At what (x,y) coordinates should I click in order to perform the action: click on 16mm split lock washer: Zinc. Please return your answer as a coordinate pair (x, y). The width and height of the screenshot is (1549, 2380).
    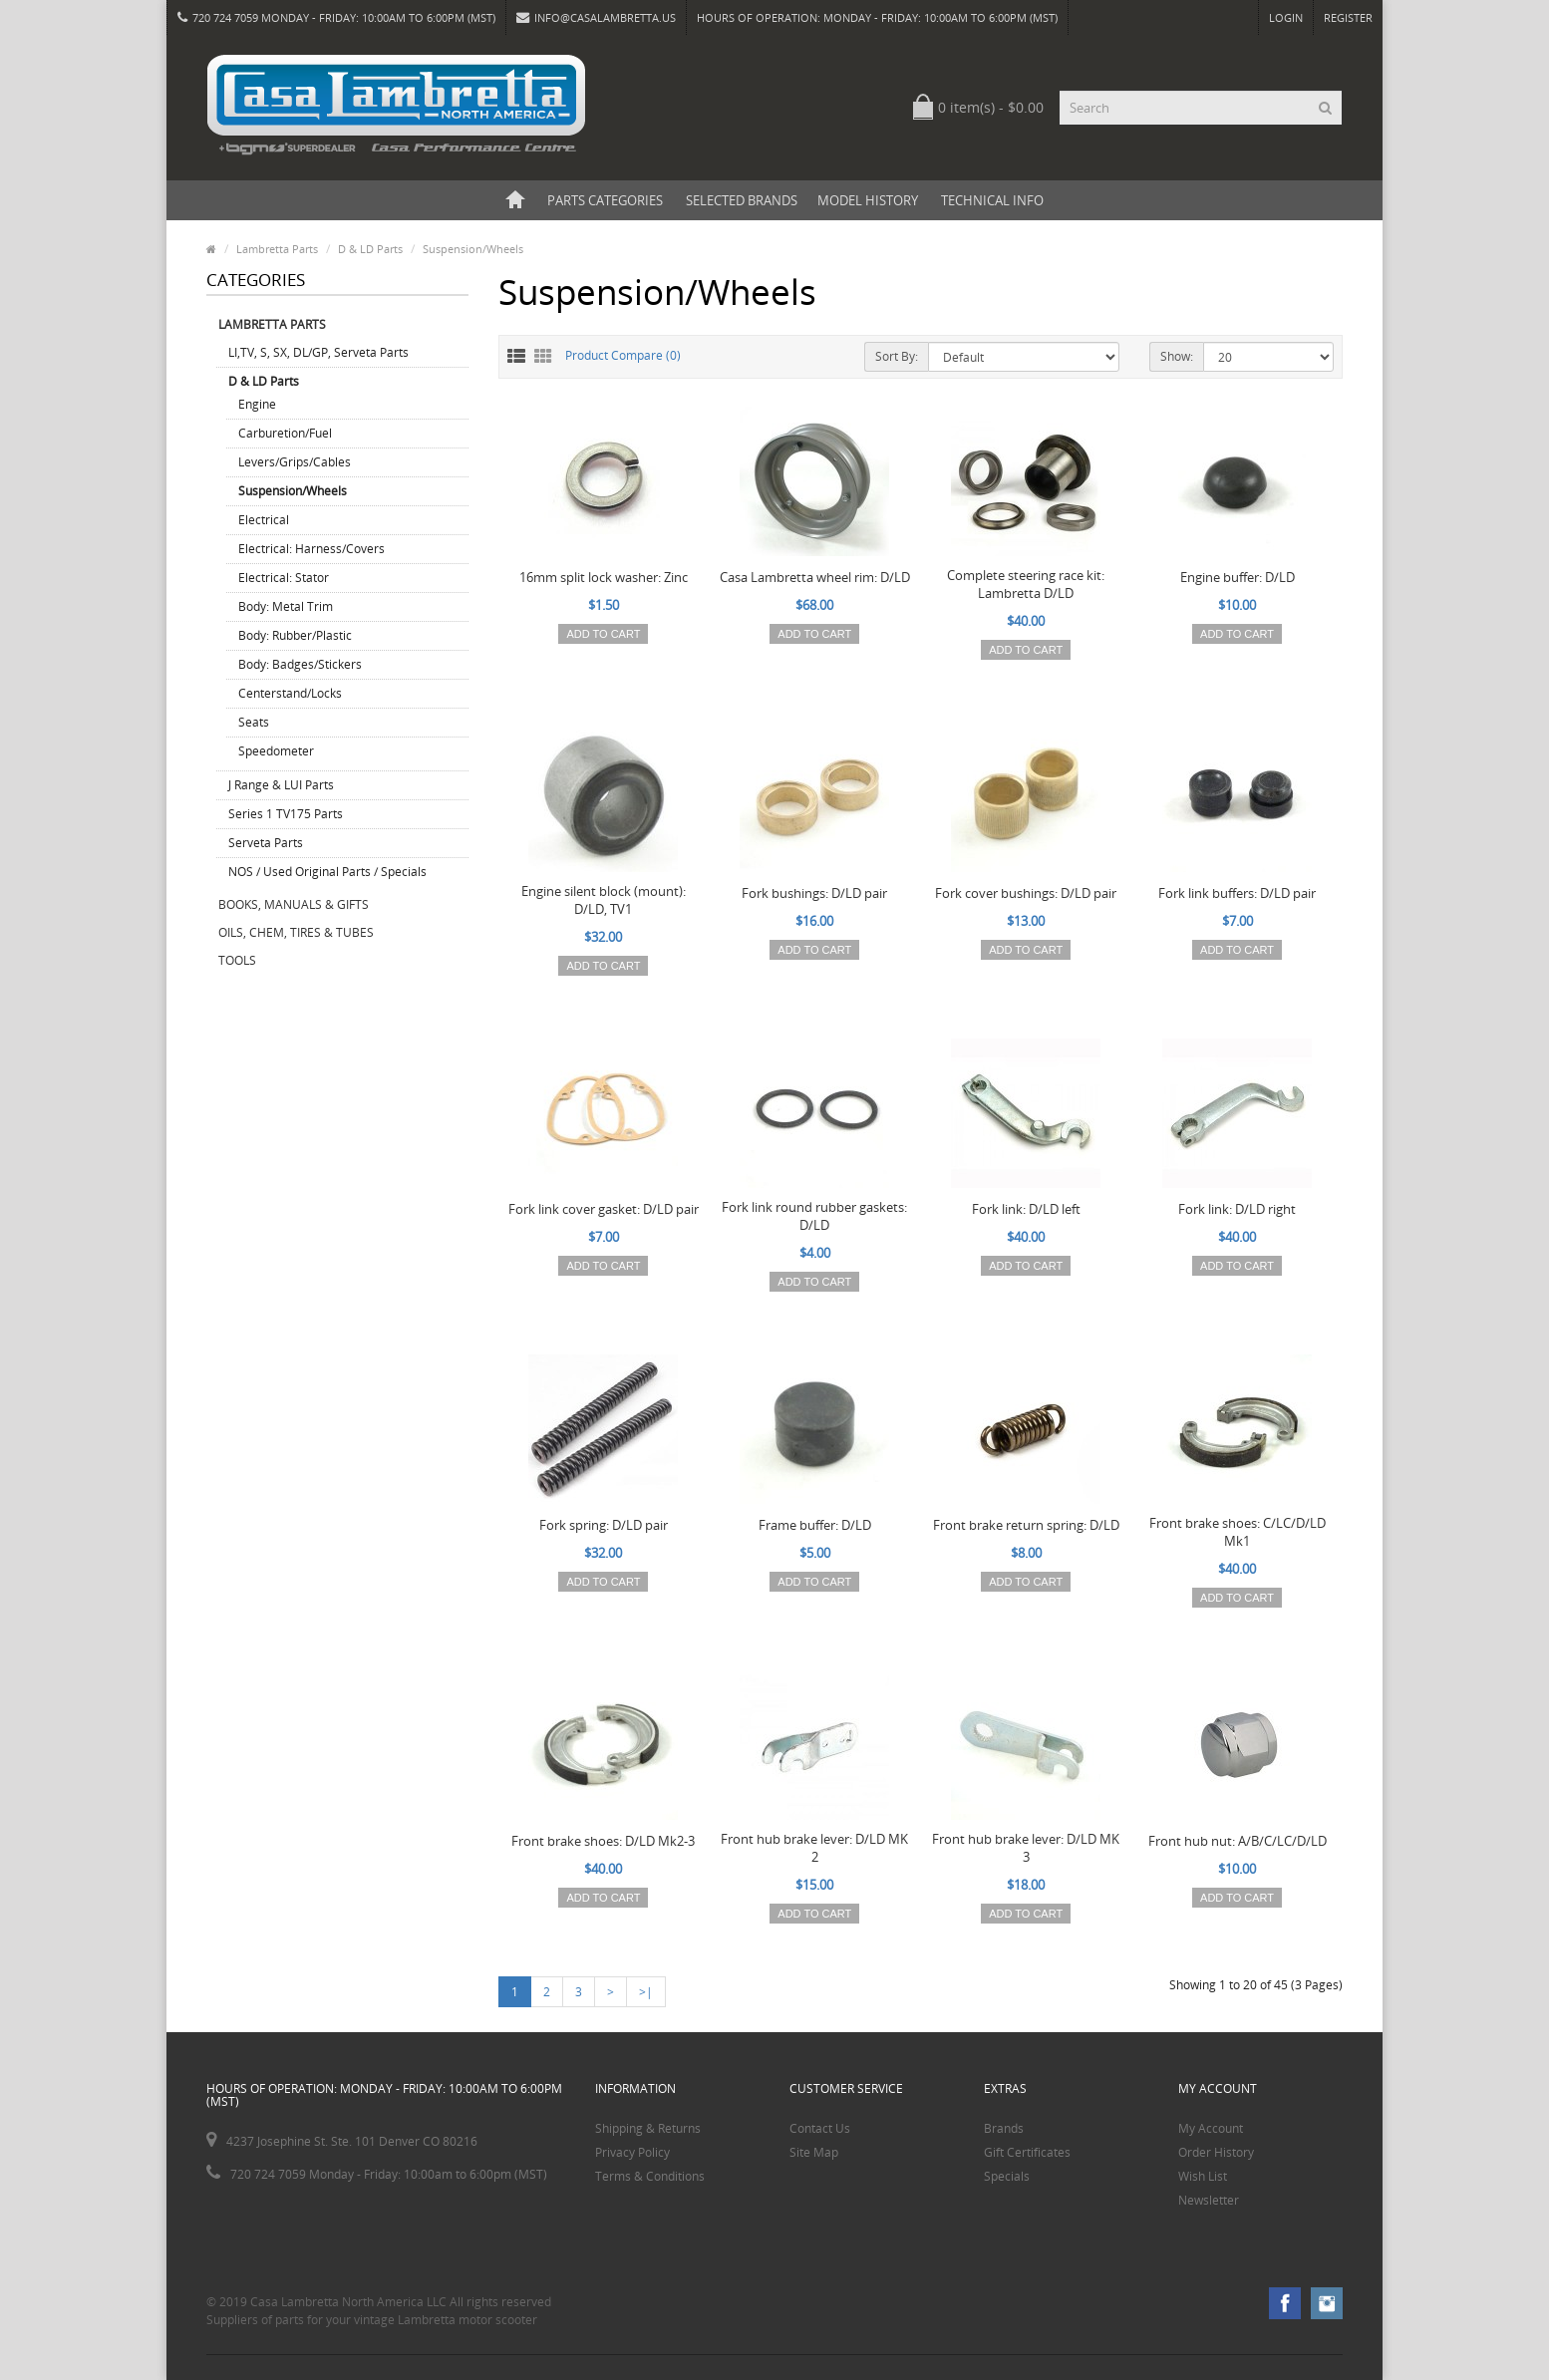
    Looking at the image, I should click on (603, 577).